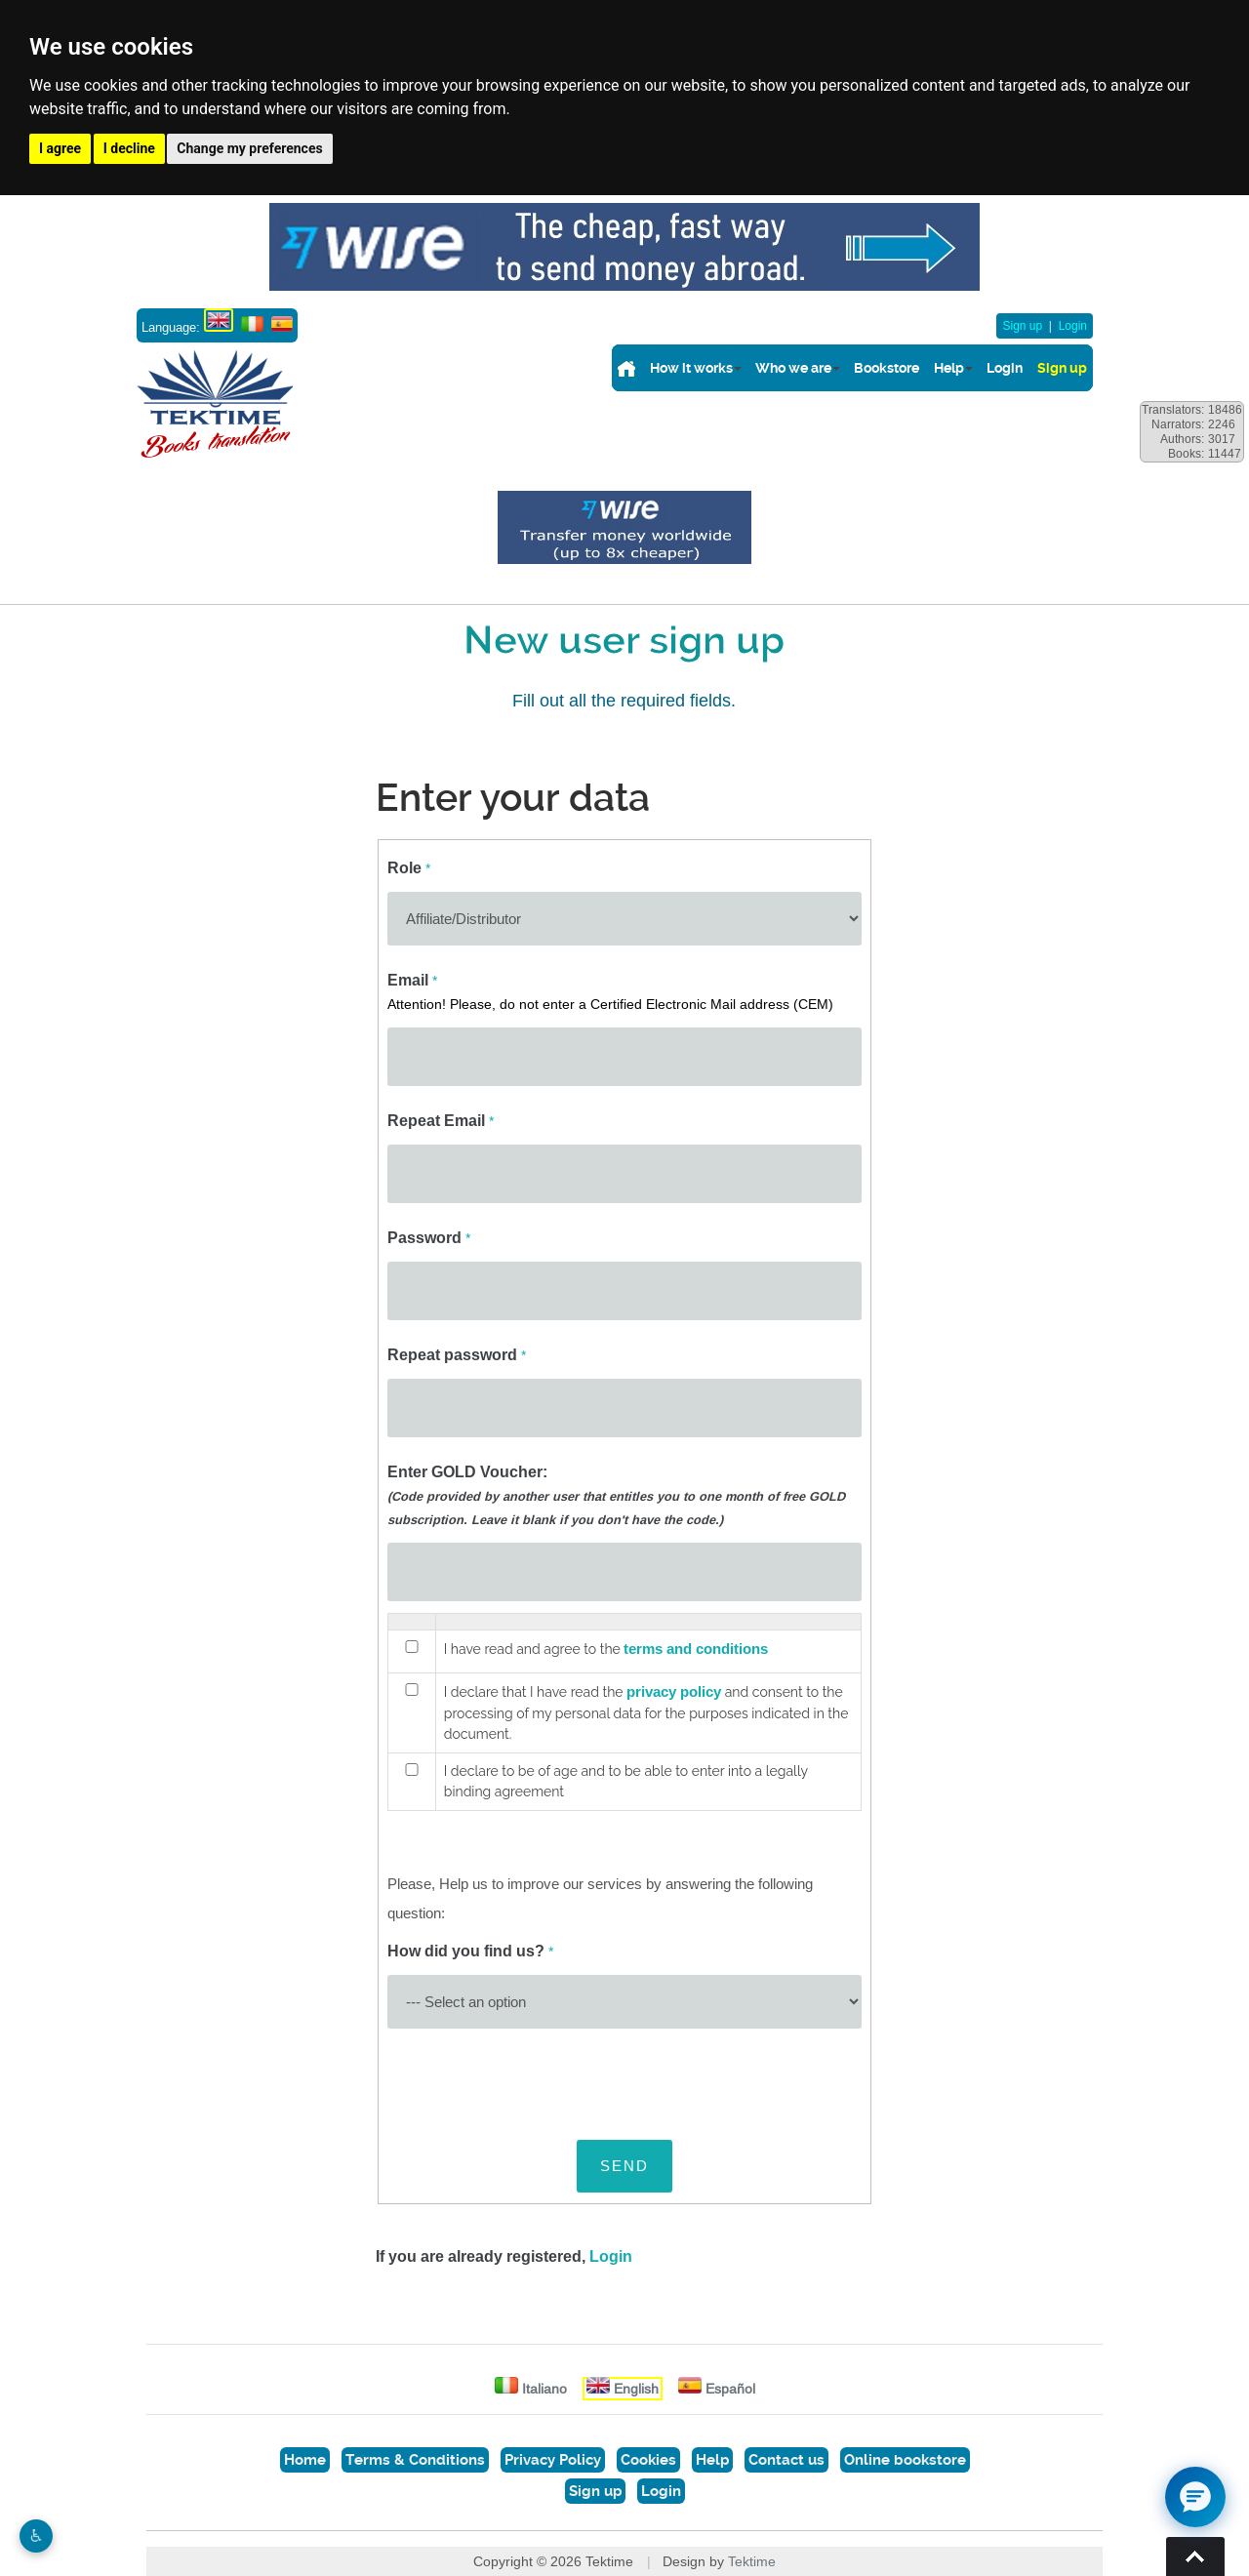  I want to click on Terms & Conditions, so click(415, 2460).